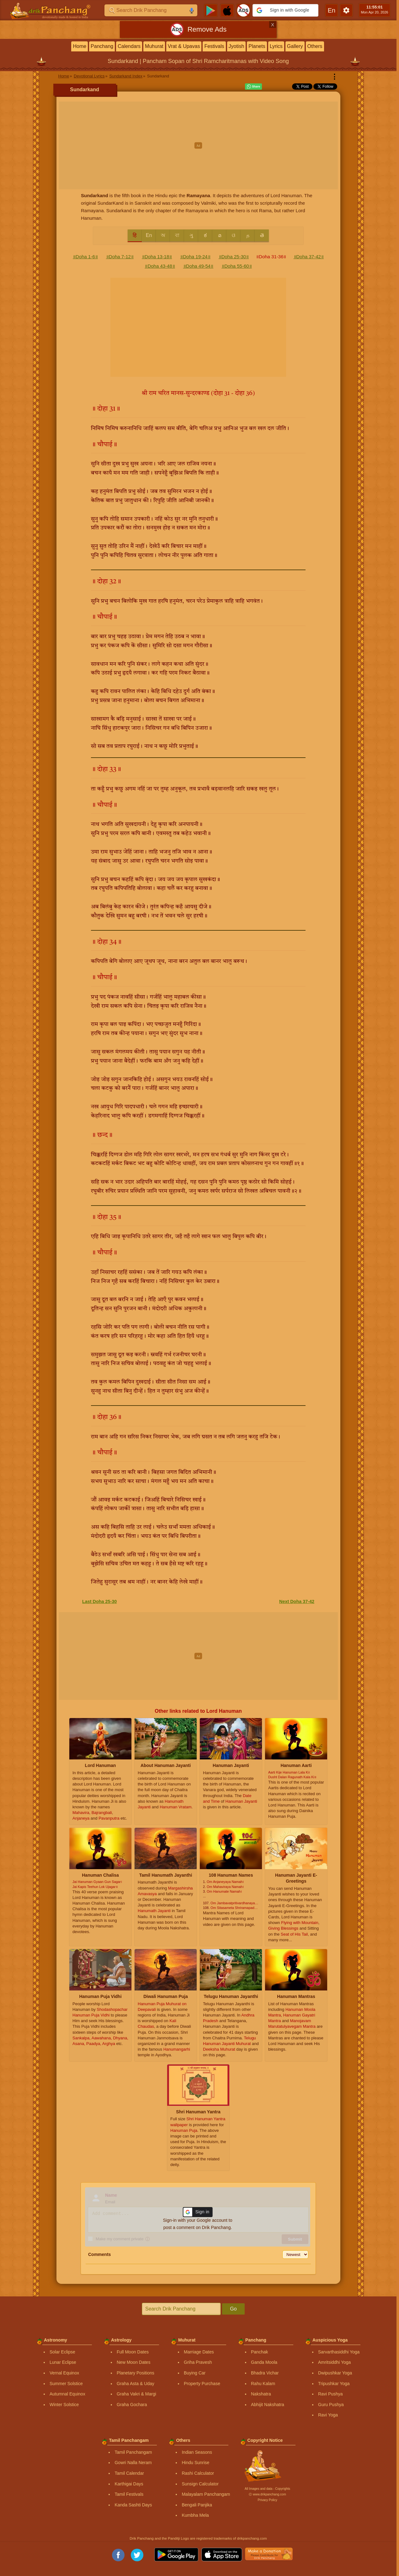  Describe the element at coordinates (259, 2351) in the screenshot. I see `Panchak` at that location.